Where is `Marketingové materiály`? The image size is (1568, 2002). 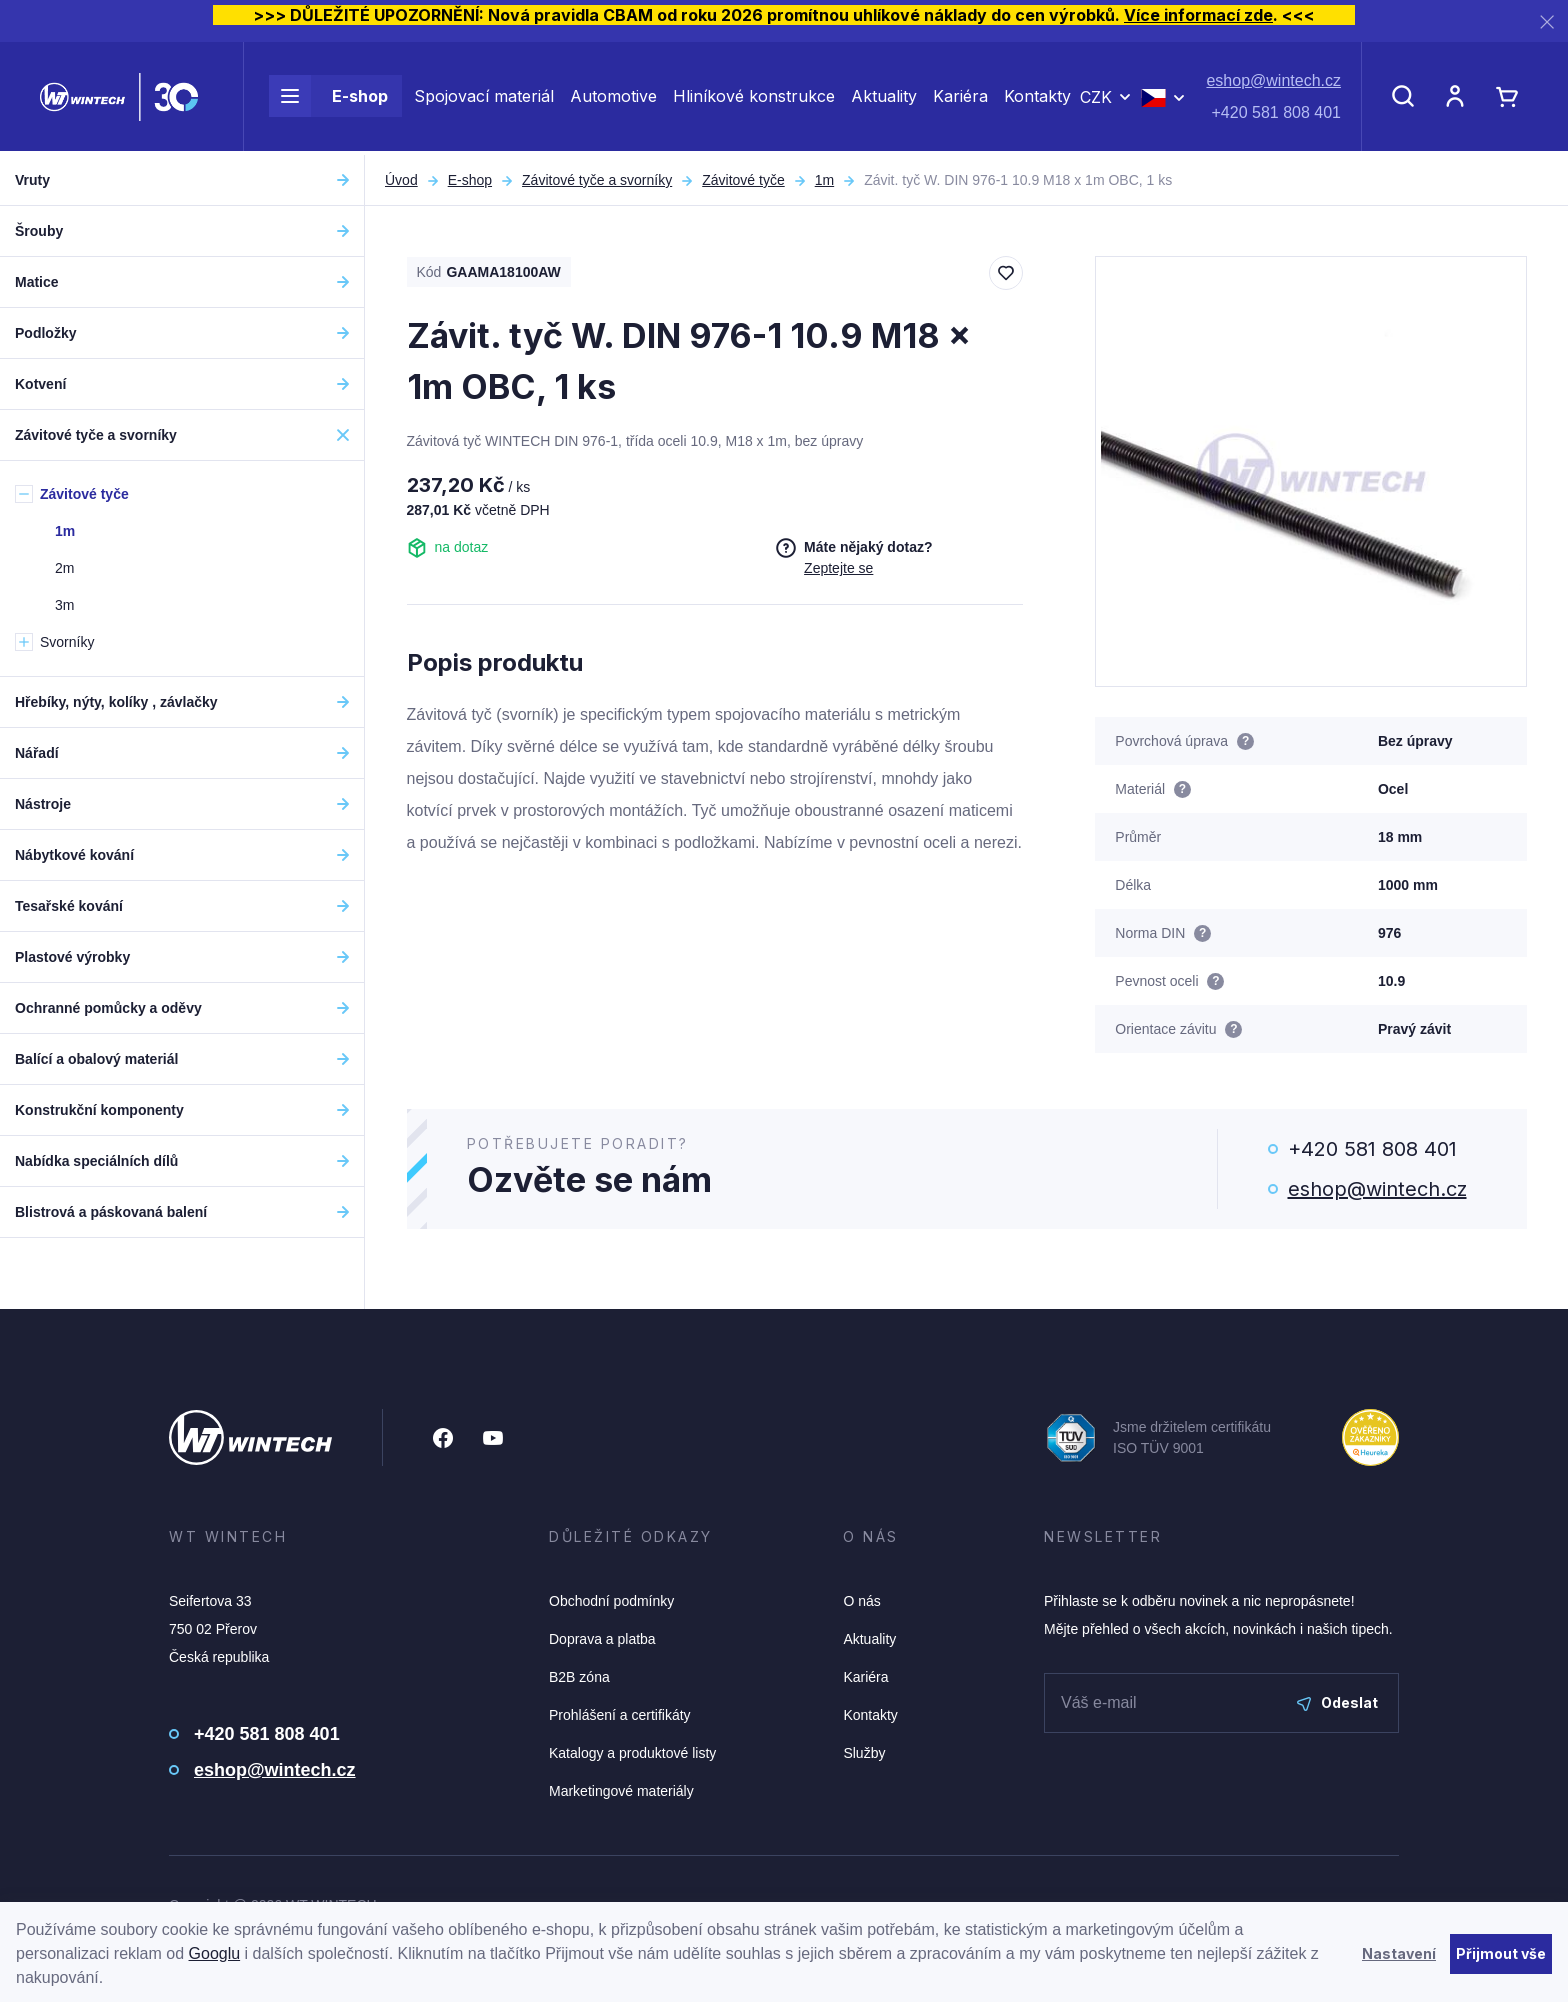
Marketingové materiály is located at coordinates (621, 1791).